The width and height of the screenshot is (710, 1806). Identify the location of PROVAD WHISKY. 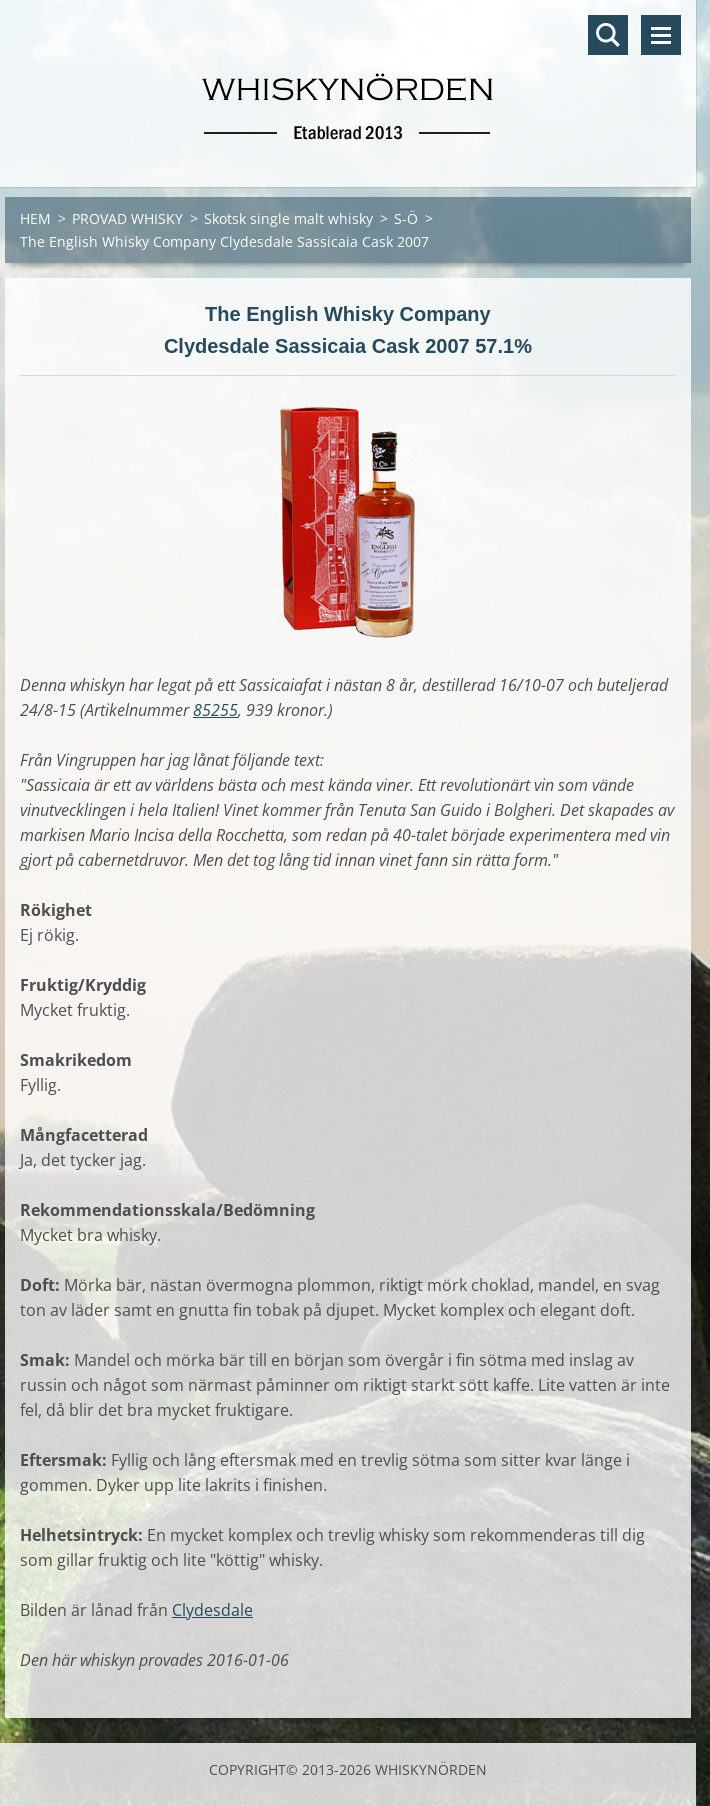
(127, 218).